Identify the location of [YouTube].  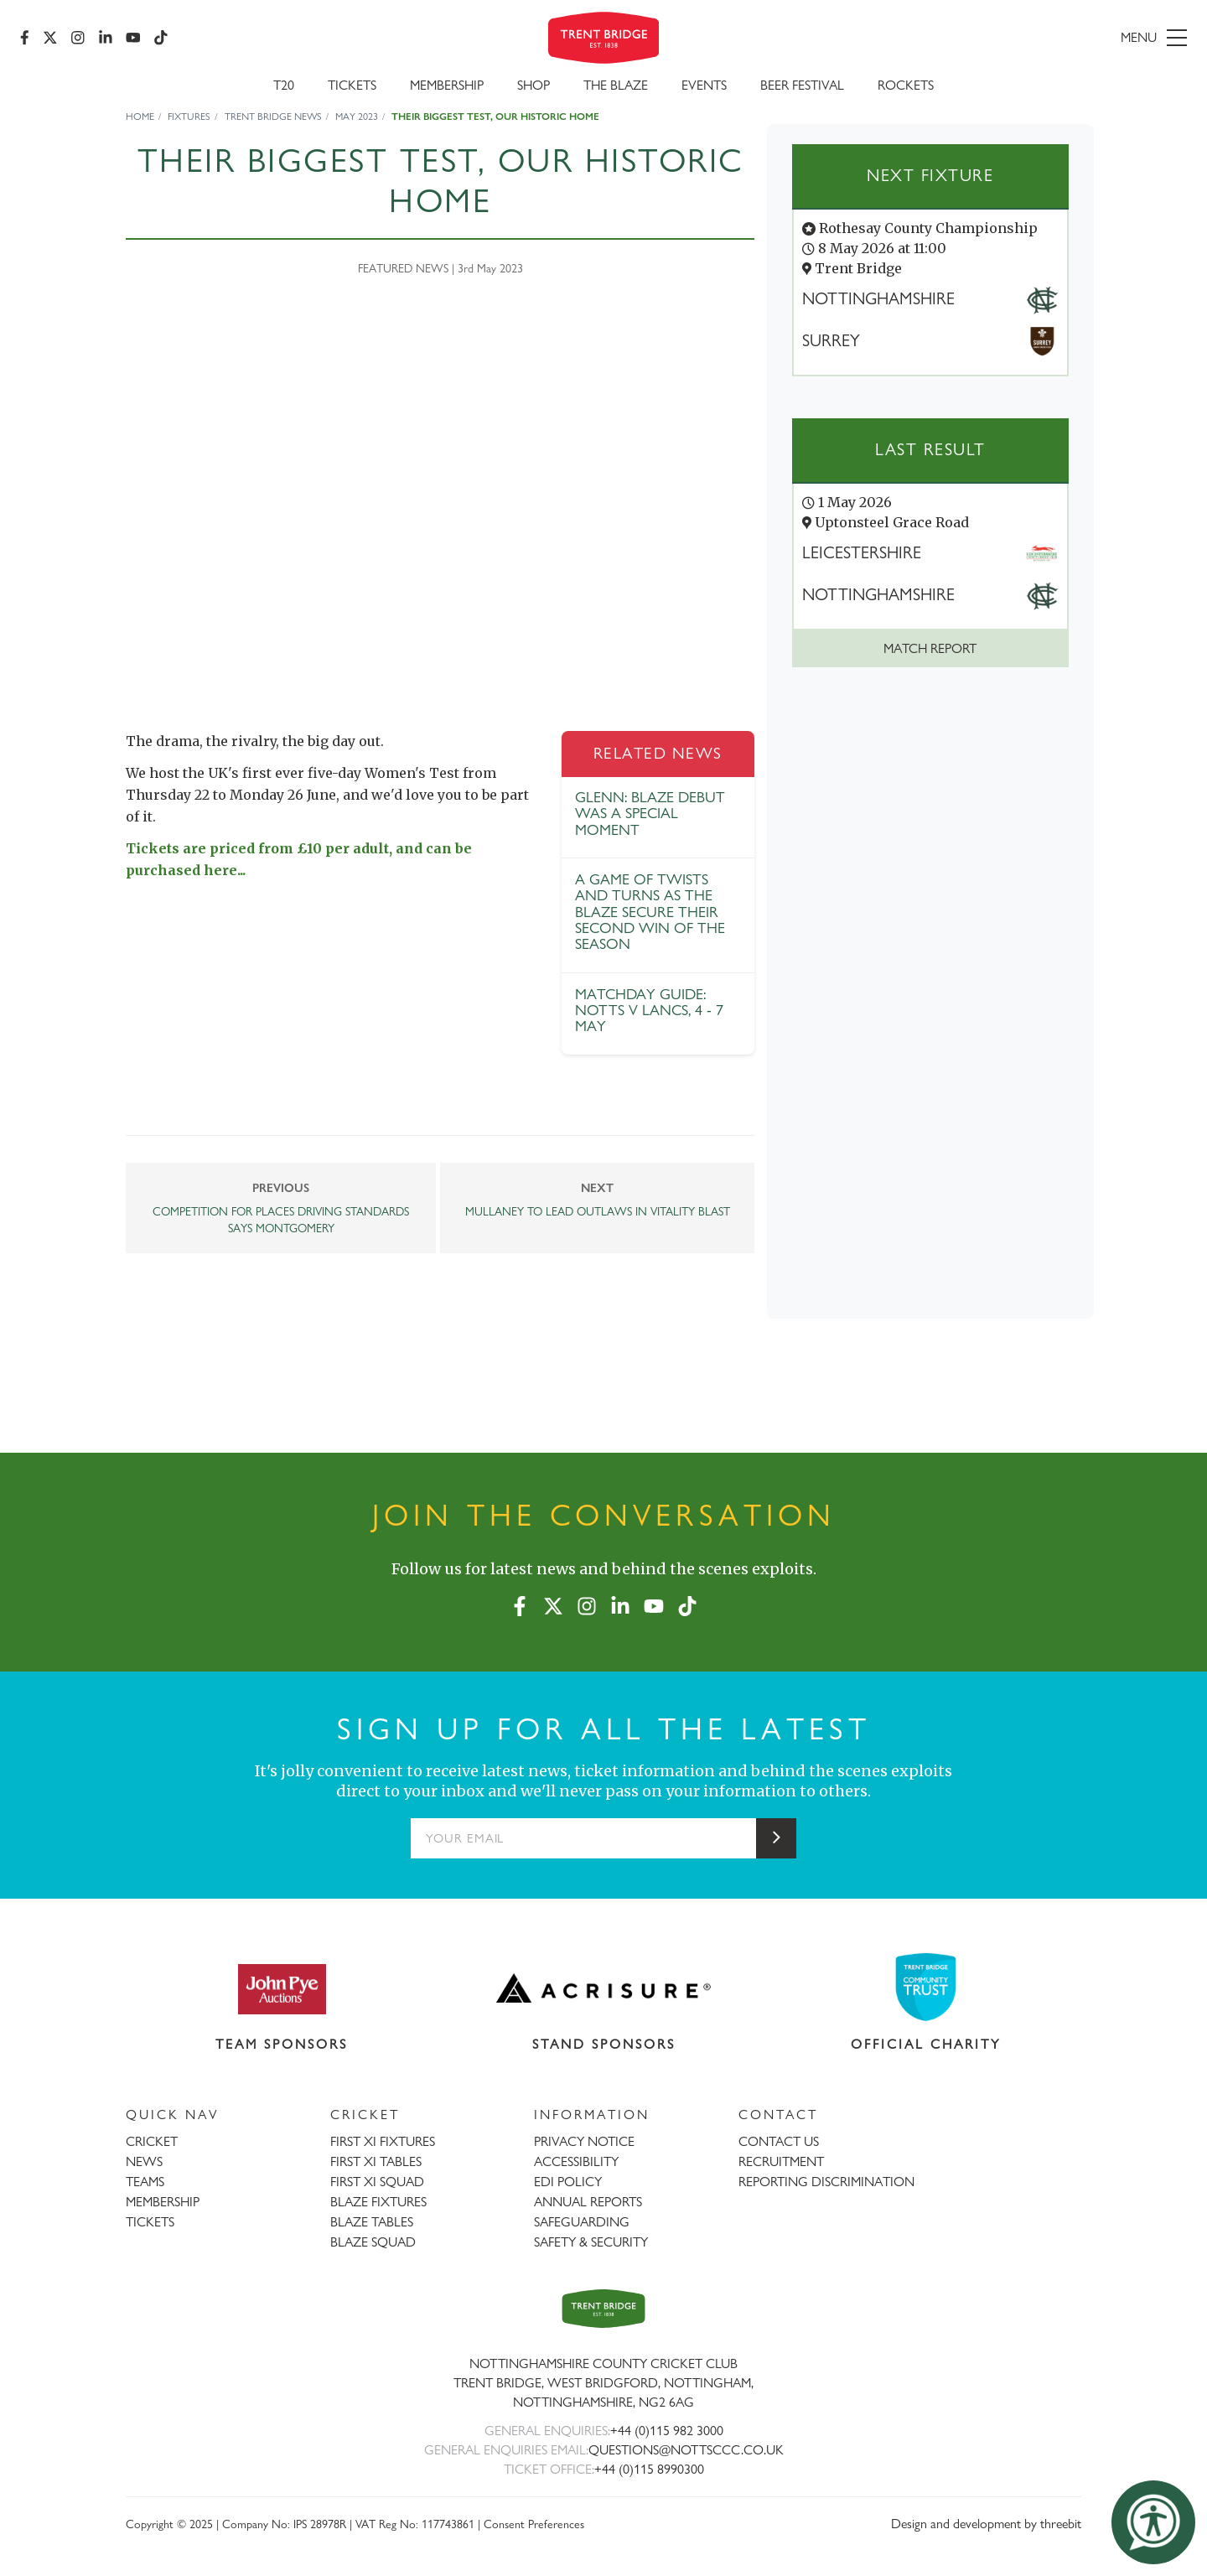
(133, 37).